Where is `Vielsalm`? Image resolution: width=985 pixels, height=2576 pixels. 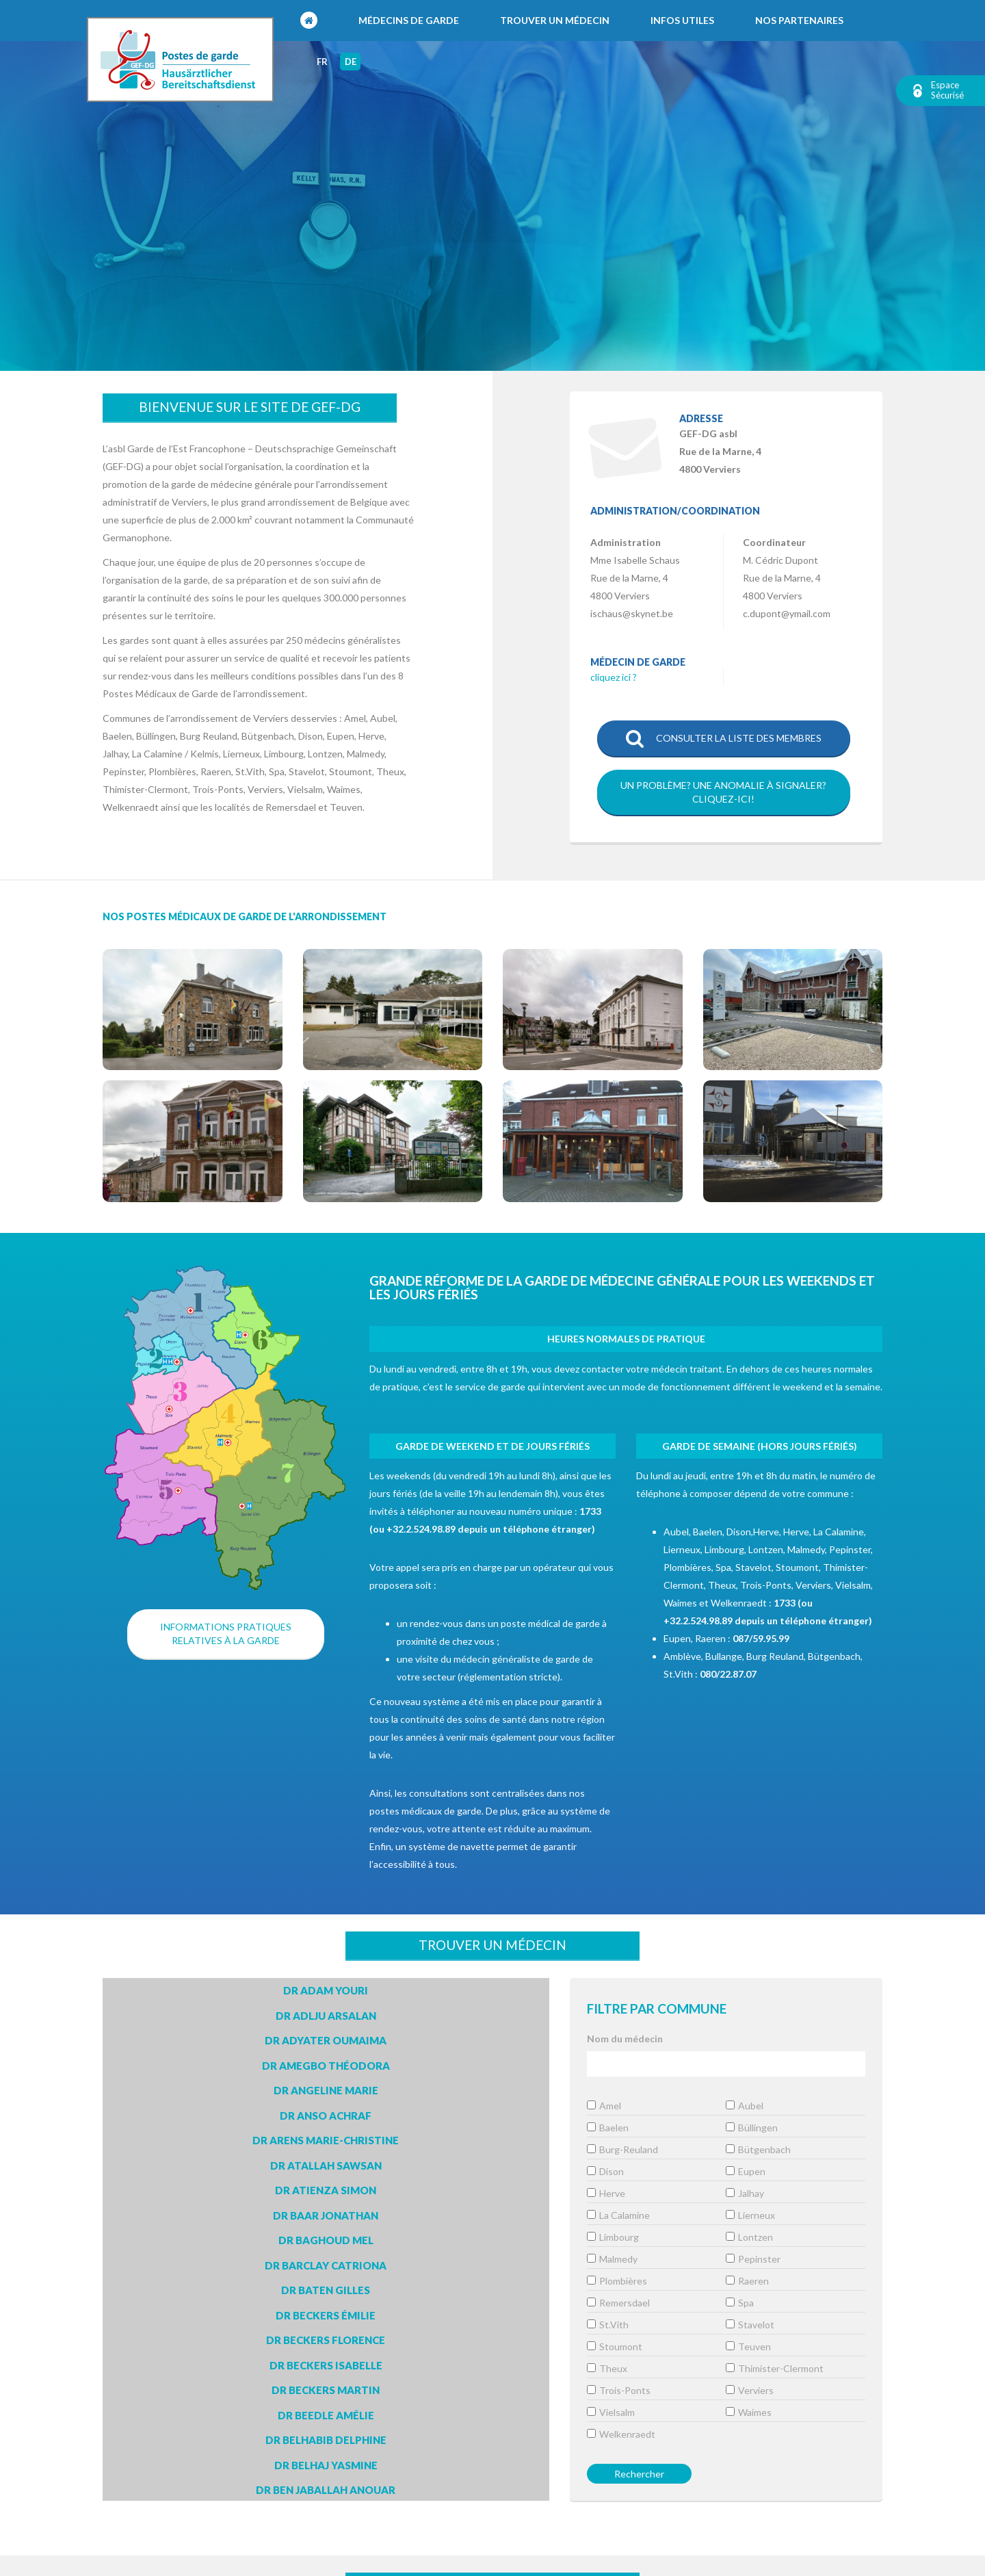 Vielsalm is located at coordinates (611, 2412).